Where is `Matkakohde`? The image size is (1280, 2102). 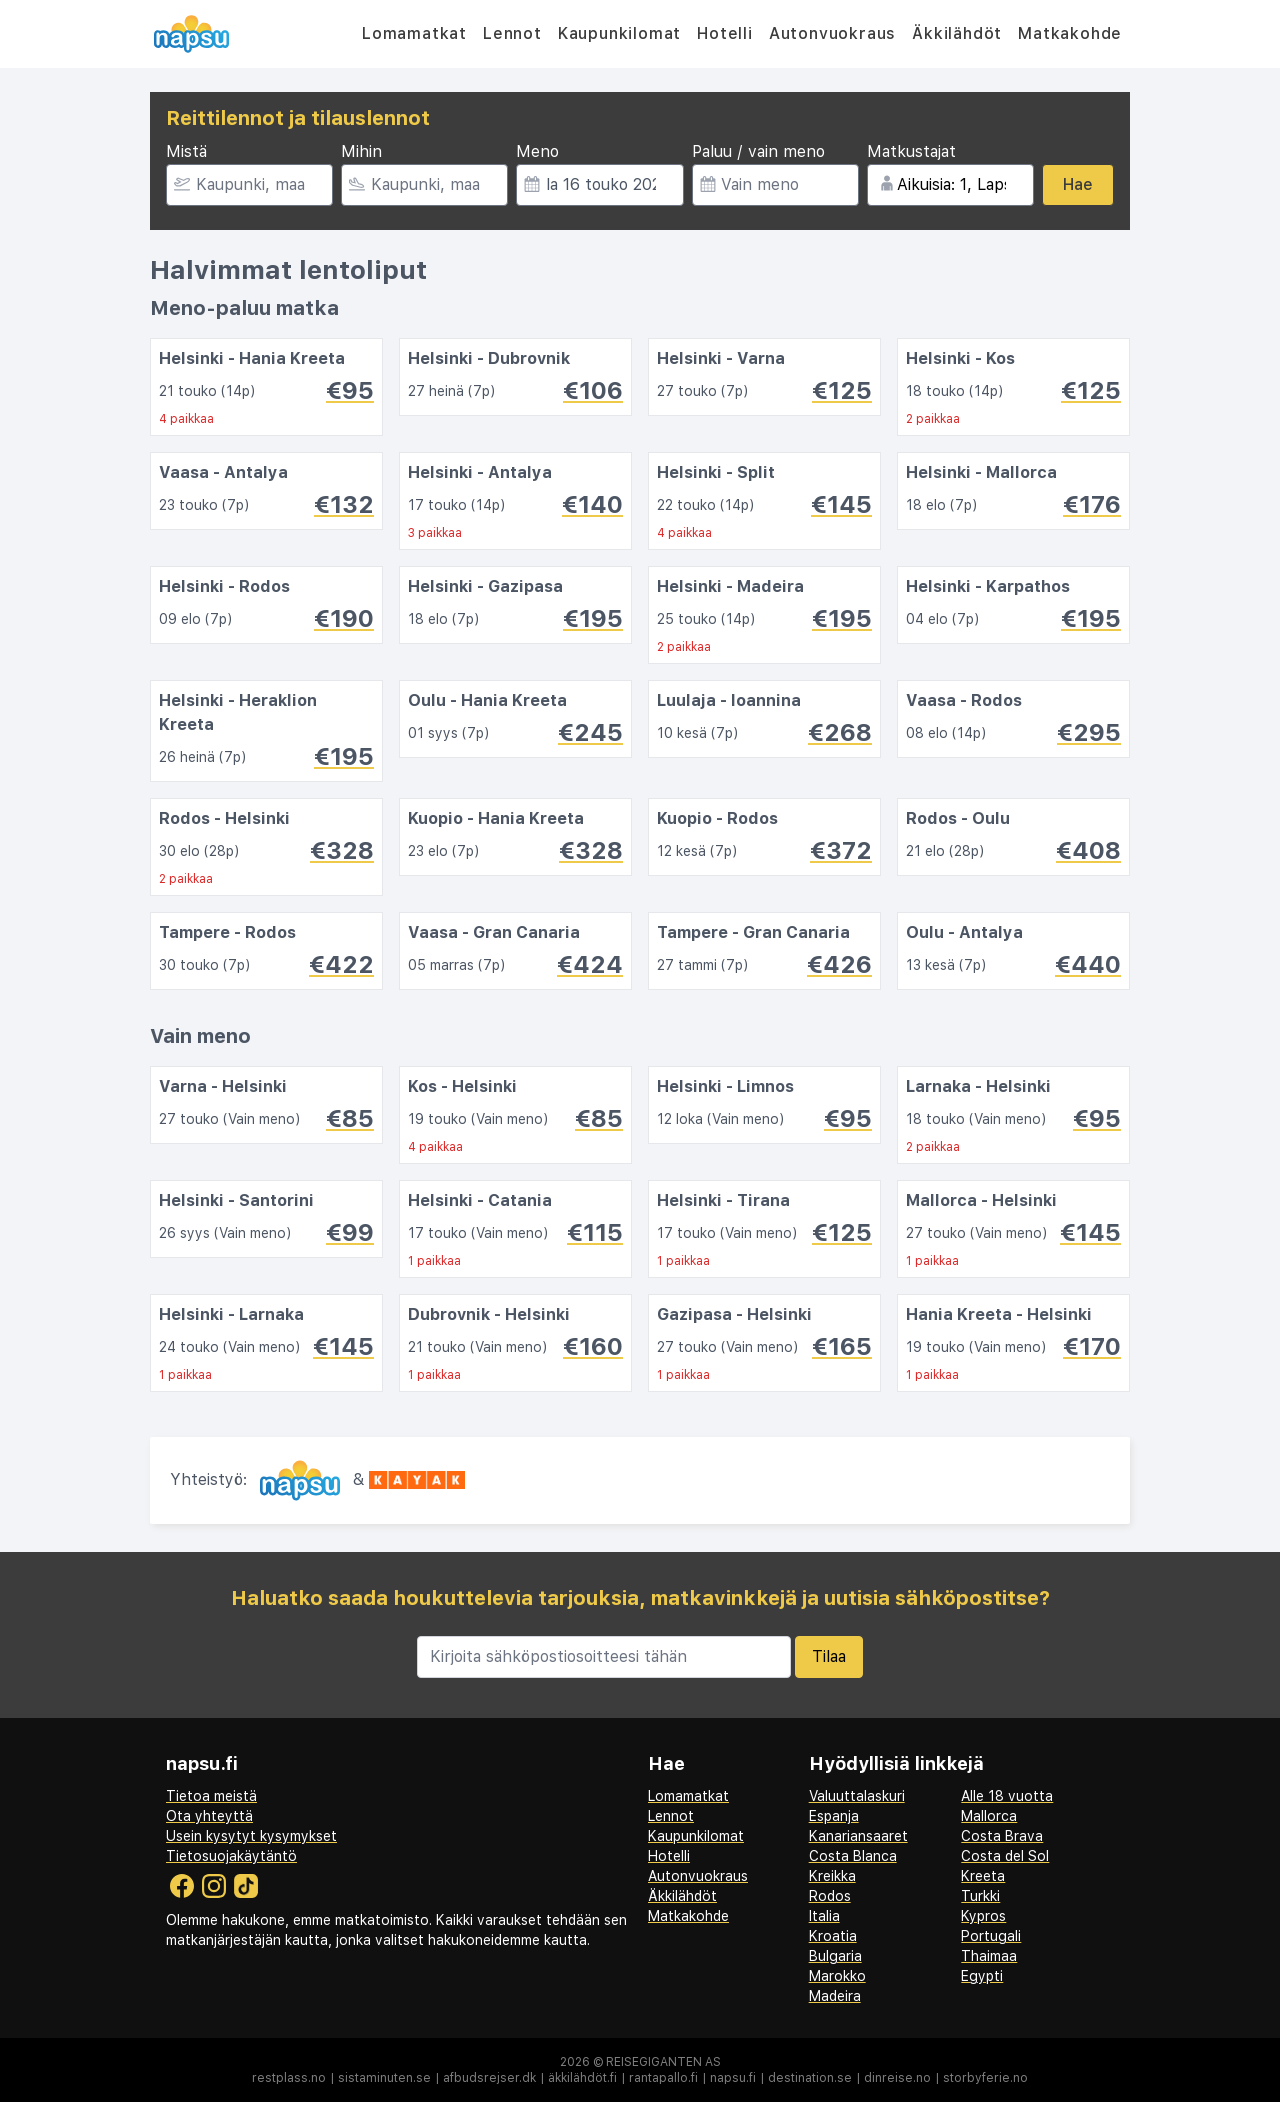
Matkakohde is located at coordinates (1070, 33).